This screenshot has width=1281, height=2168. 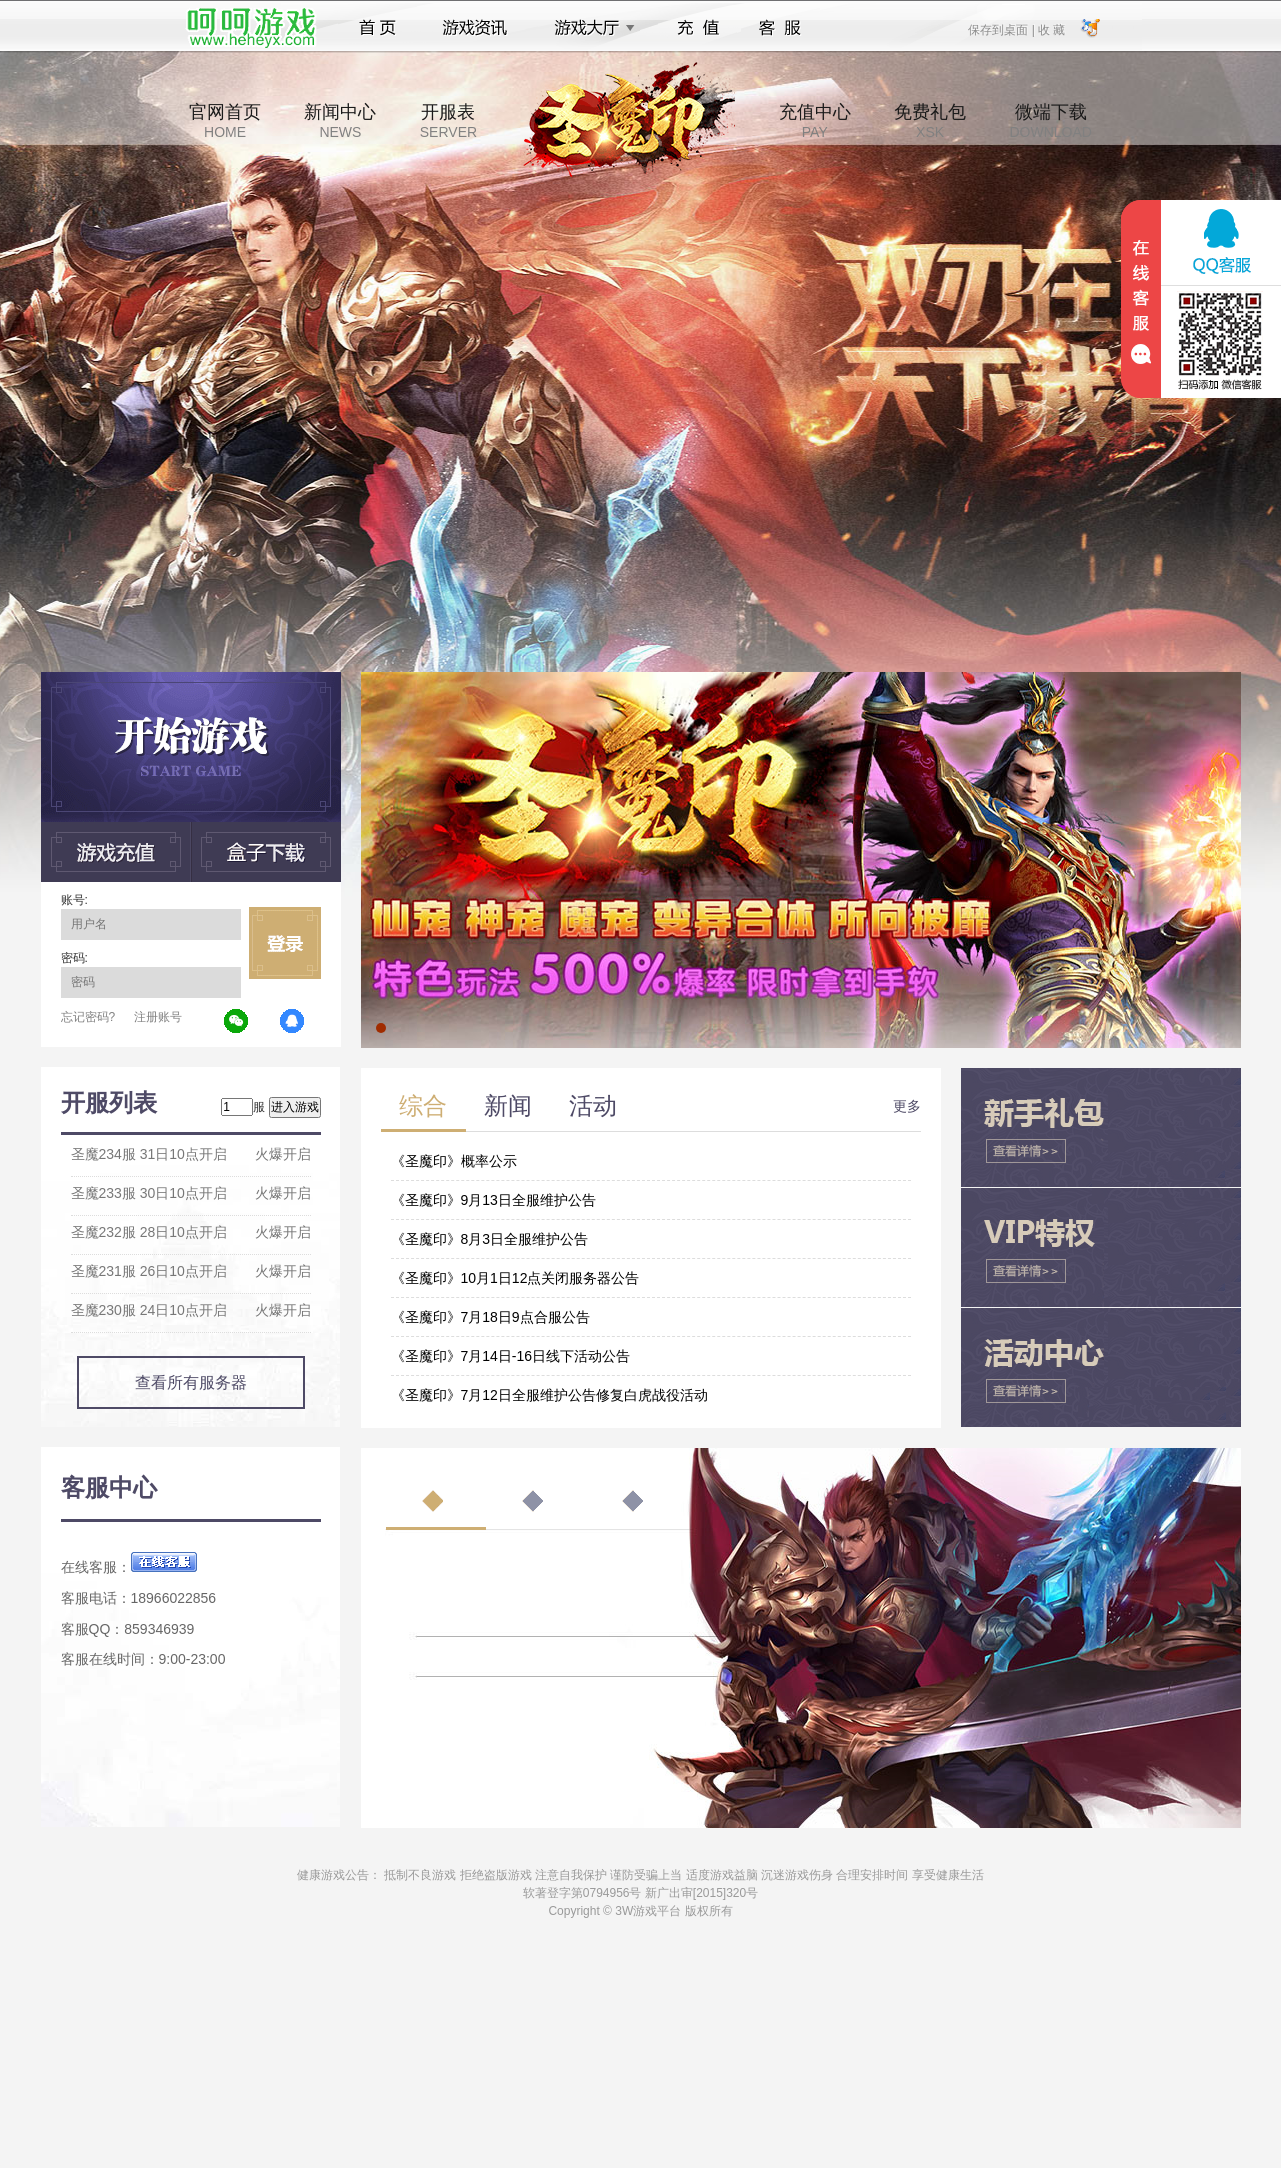 What do you see at coordinates (697, 28) in the screenshot?
I see `充值` at bounding box center [697, 28].